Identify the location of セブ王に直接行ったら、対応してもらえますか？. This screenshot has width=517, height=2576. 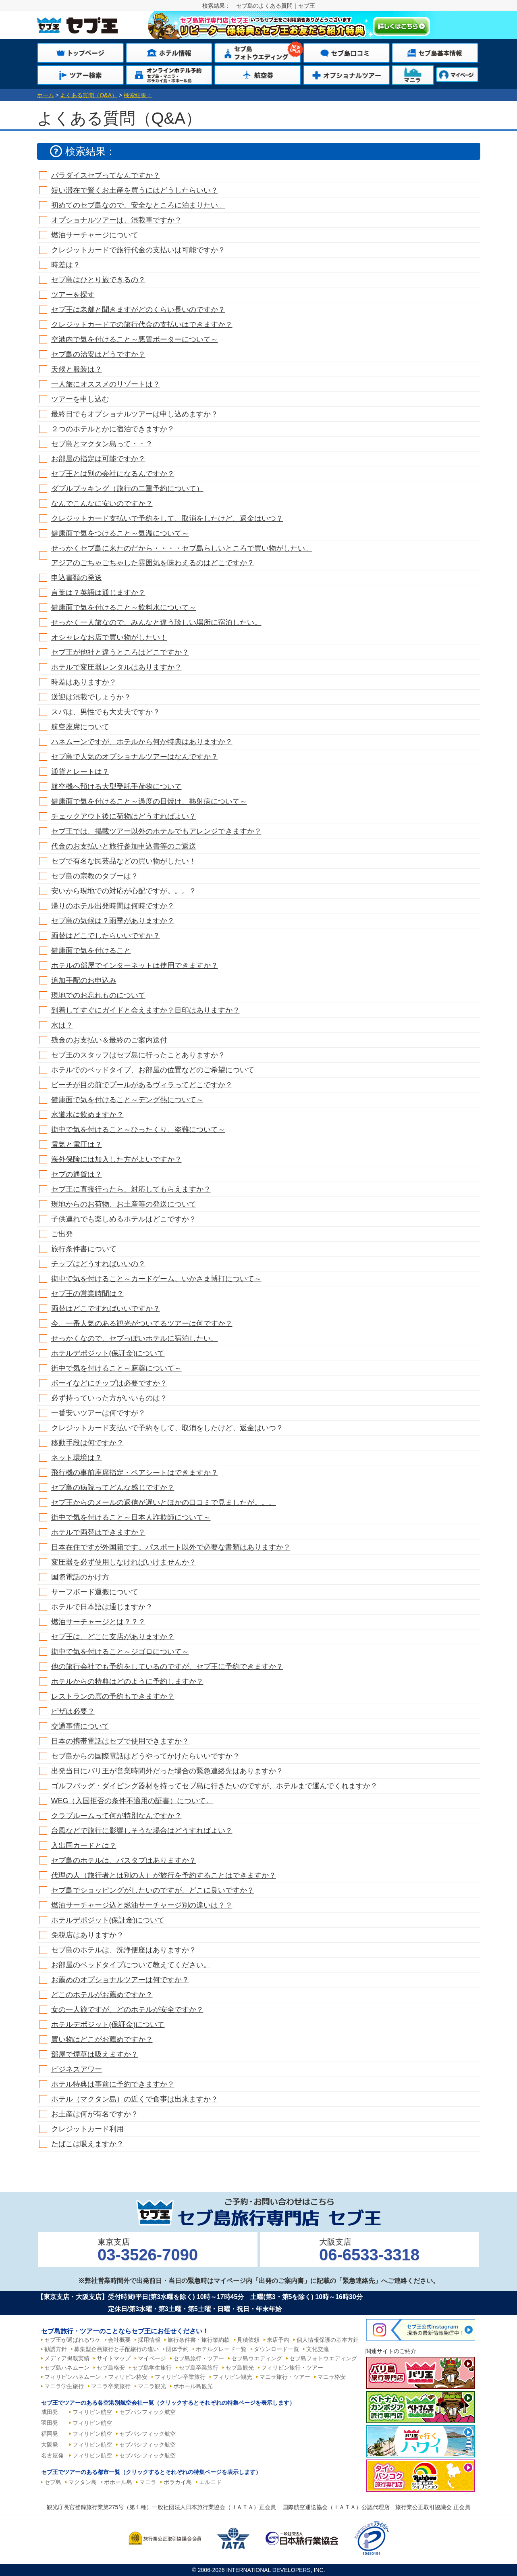
(131, 1189).